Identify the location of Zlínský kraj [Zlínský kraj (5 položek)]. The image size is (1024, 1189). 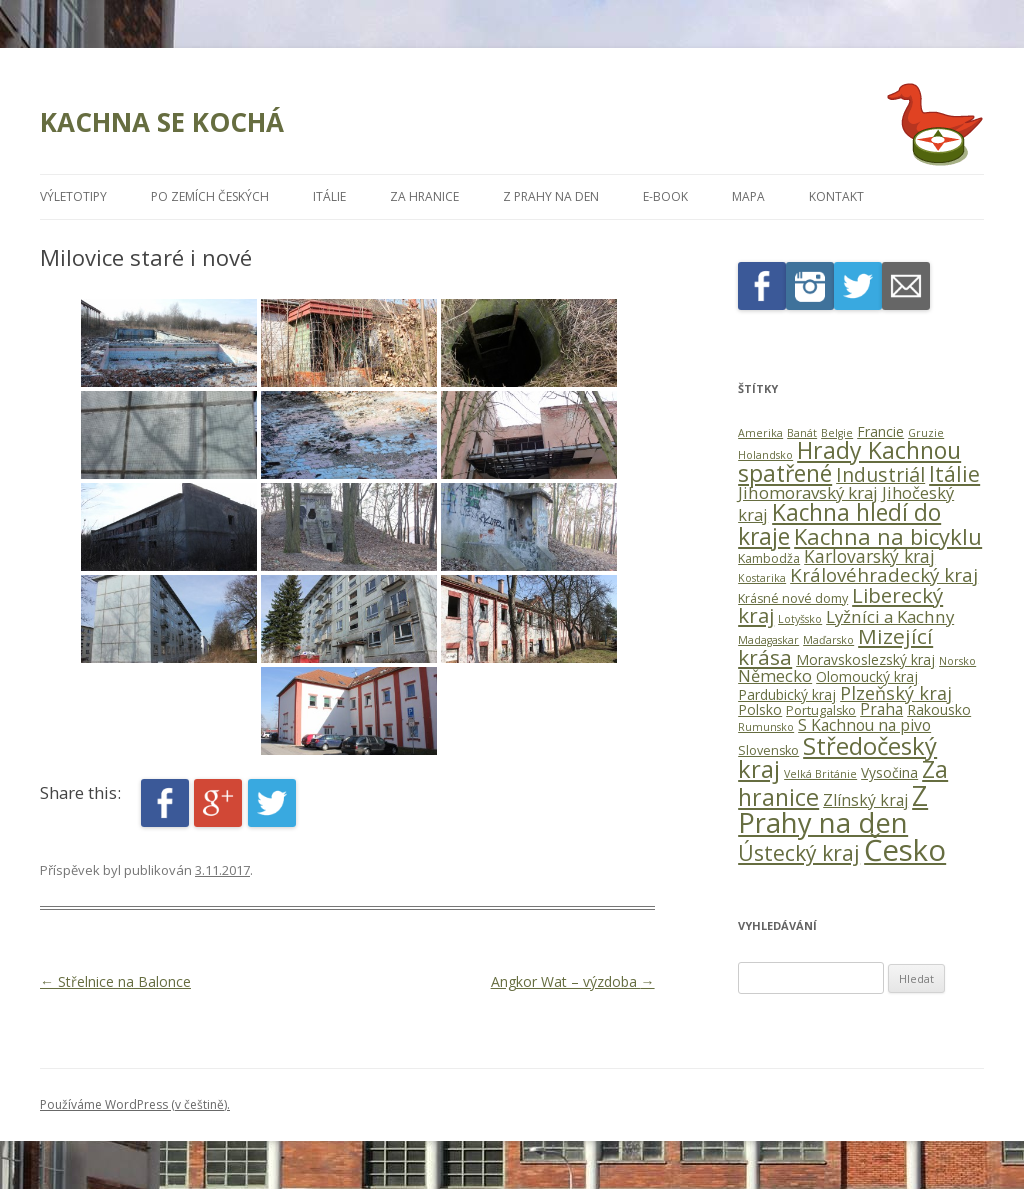
(865, 800).